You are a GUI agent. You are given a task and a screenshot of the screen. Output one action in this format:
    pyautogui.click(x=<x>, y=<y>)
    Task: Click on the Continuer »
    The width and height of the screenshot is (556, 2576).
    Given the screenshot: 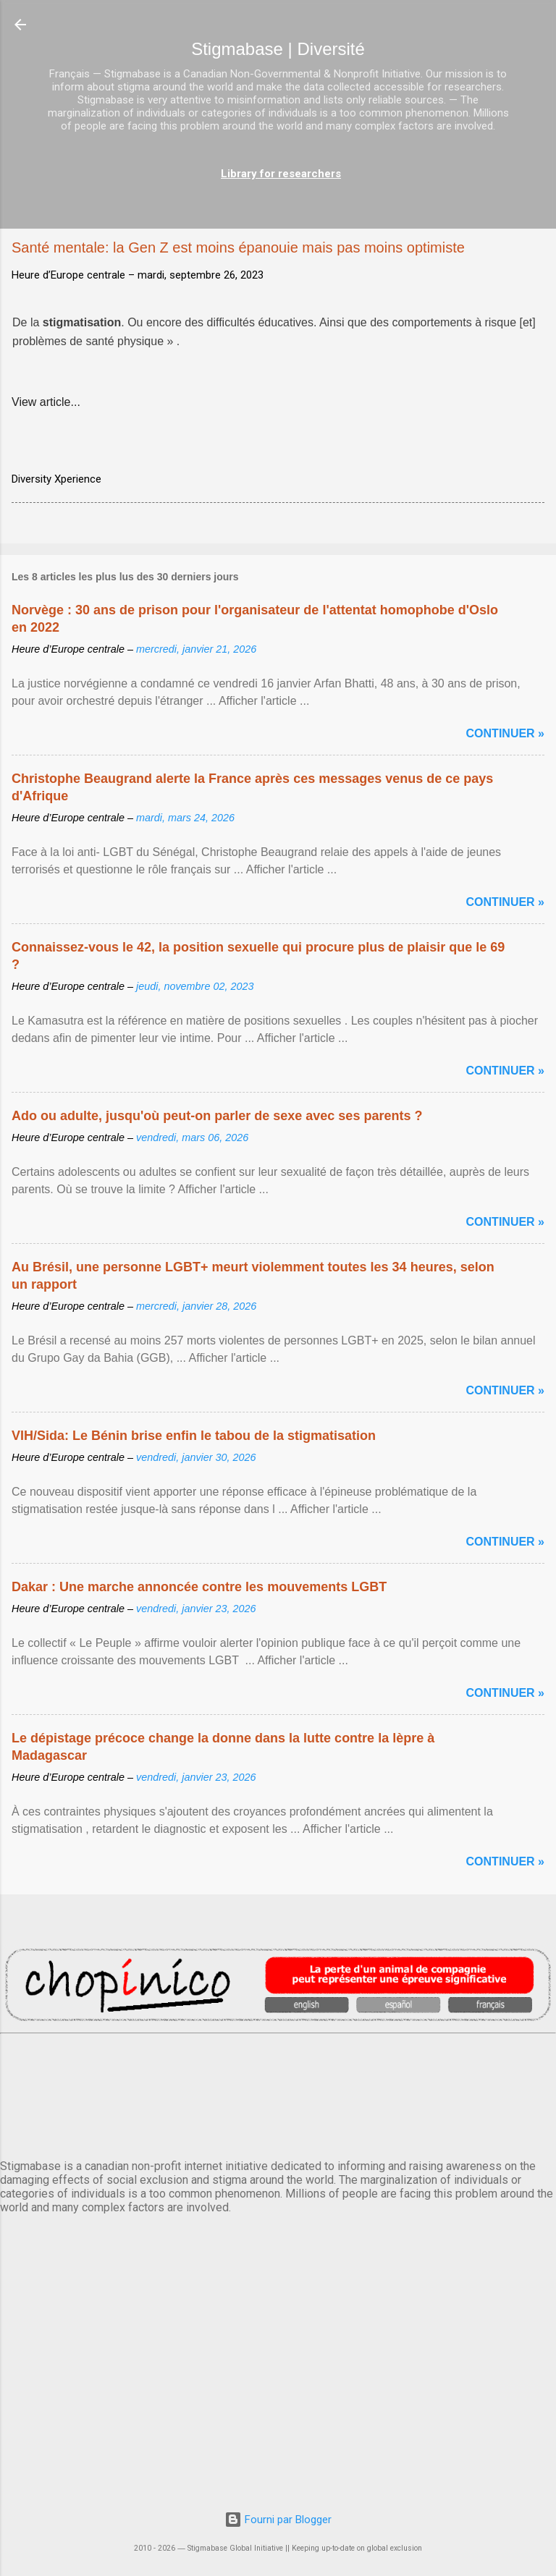 What is the action you would take?
    pyautogui.click(x=505, y=733)
    